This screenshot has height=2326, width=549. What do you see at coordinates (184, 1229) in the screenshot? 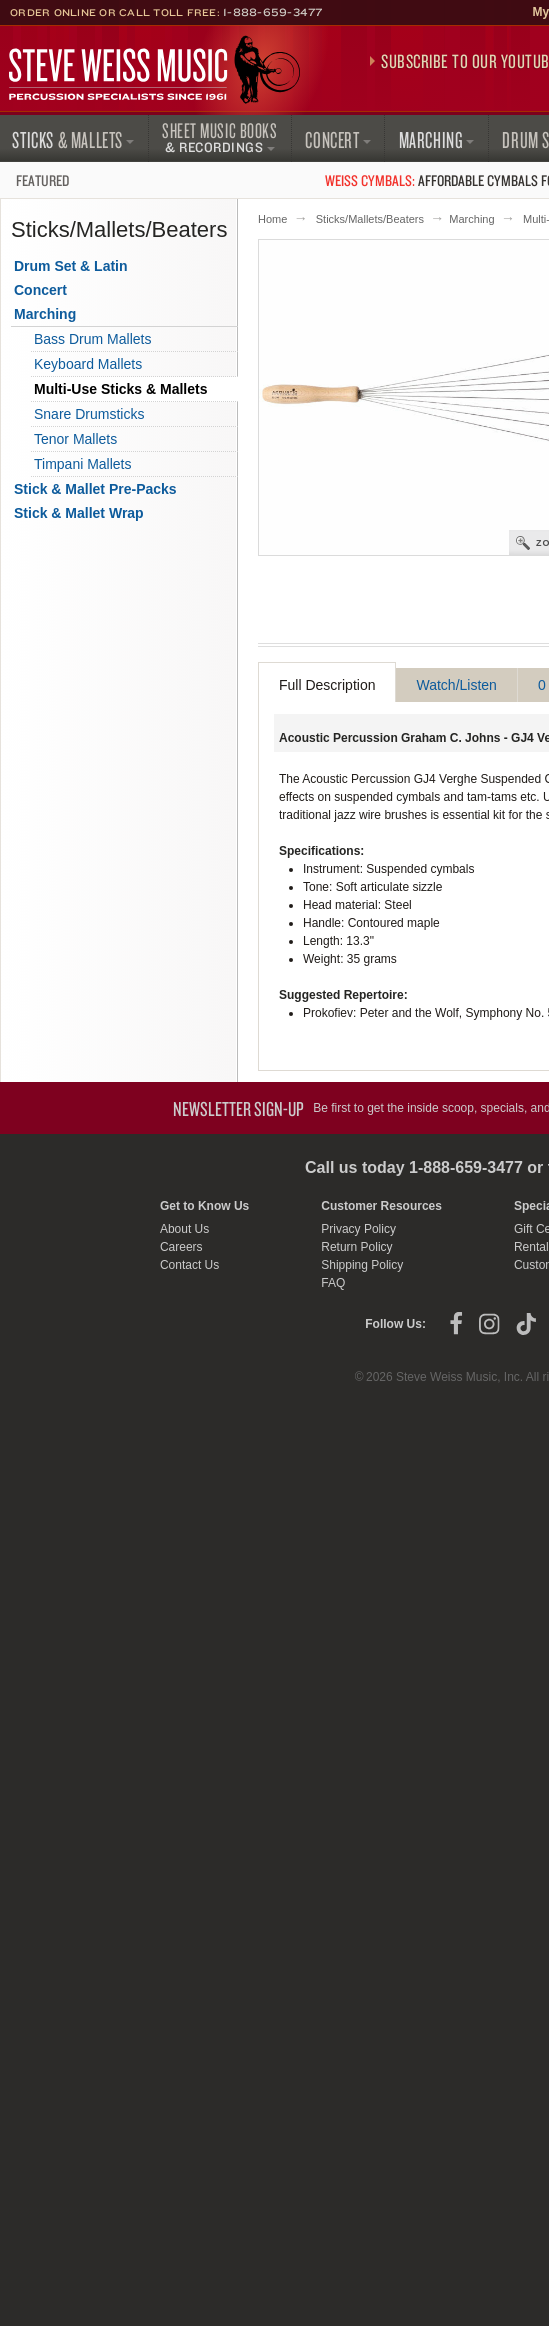
I see `About Us` at bounding box center [184, 1229].